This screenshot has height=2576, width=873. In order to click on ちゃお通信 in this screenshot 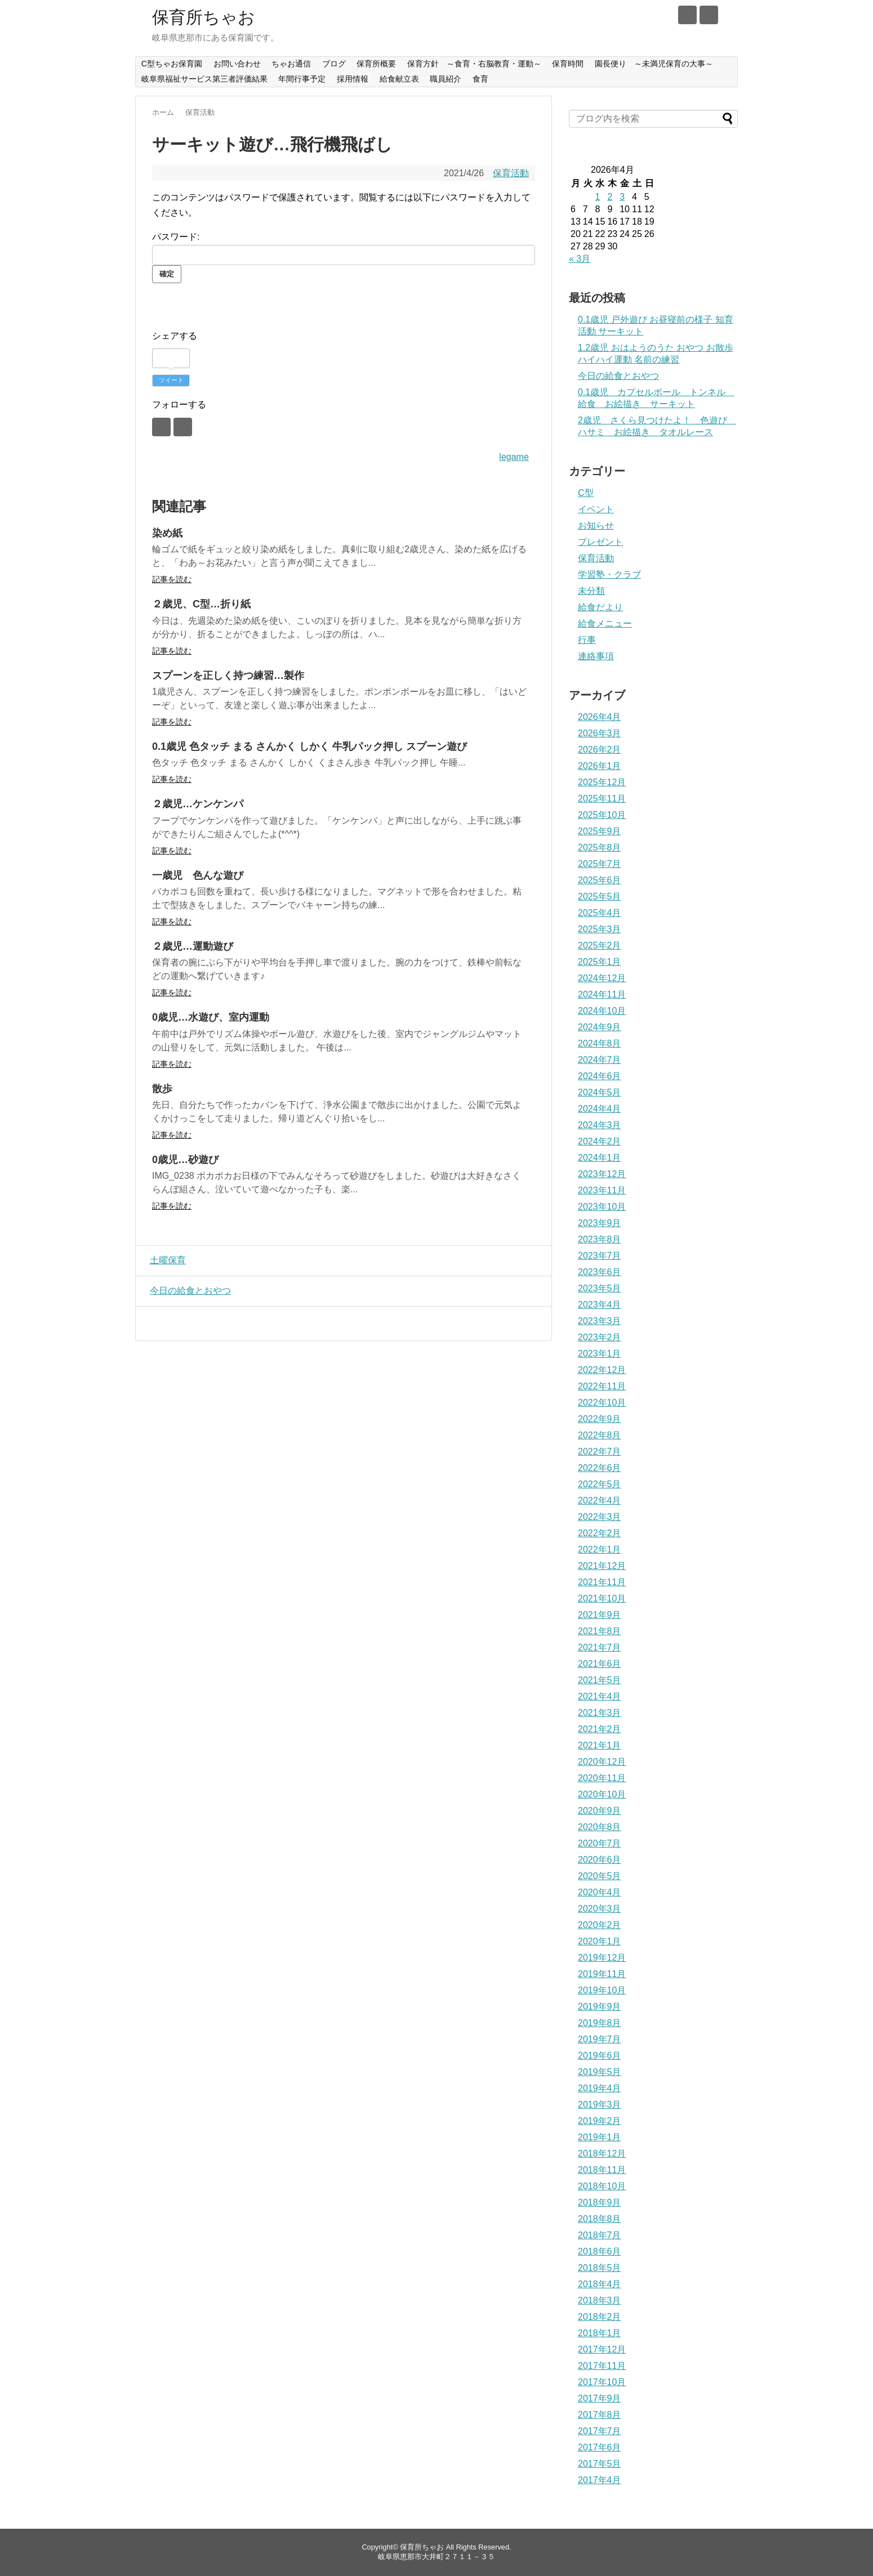, I will do `click(291, 63)`.